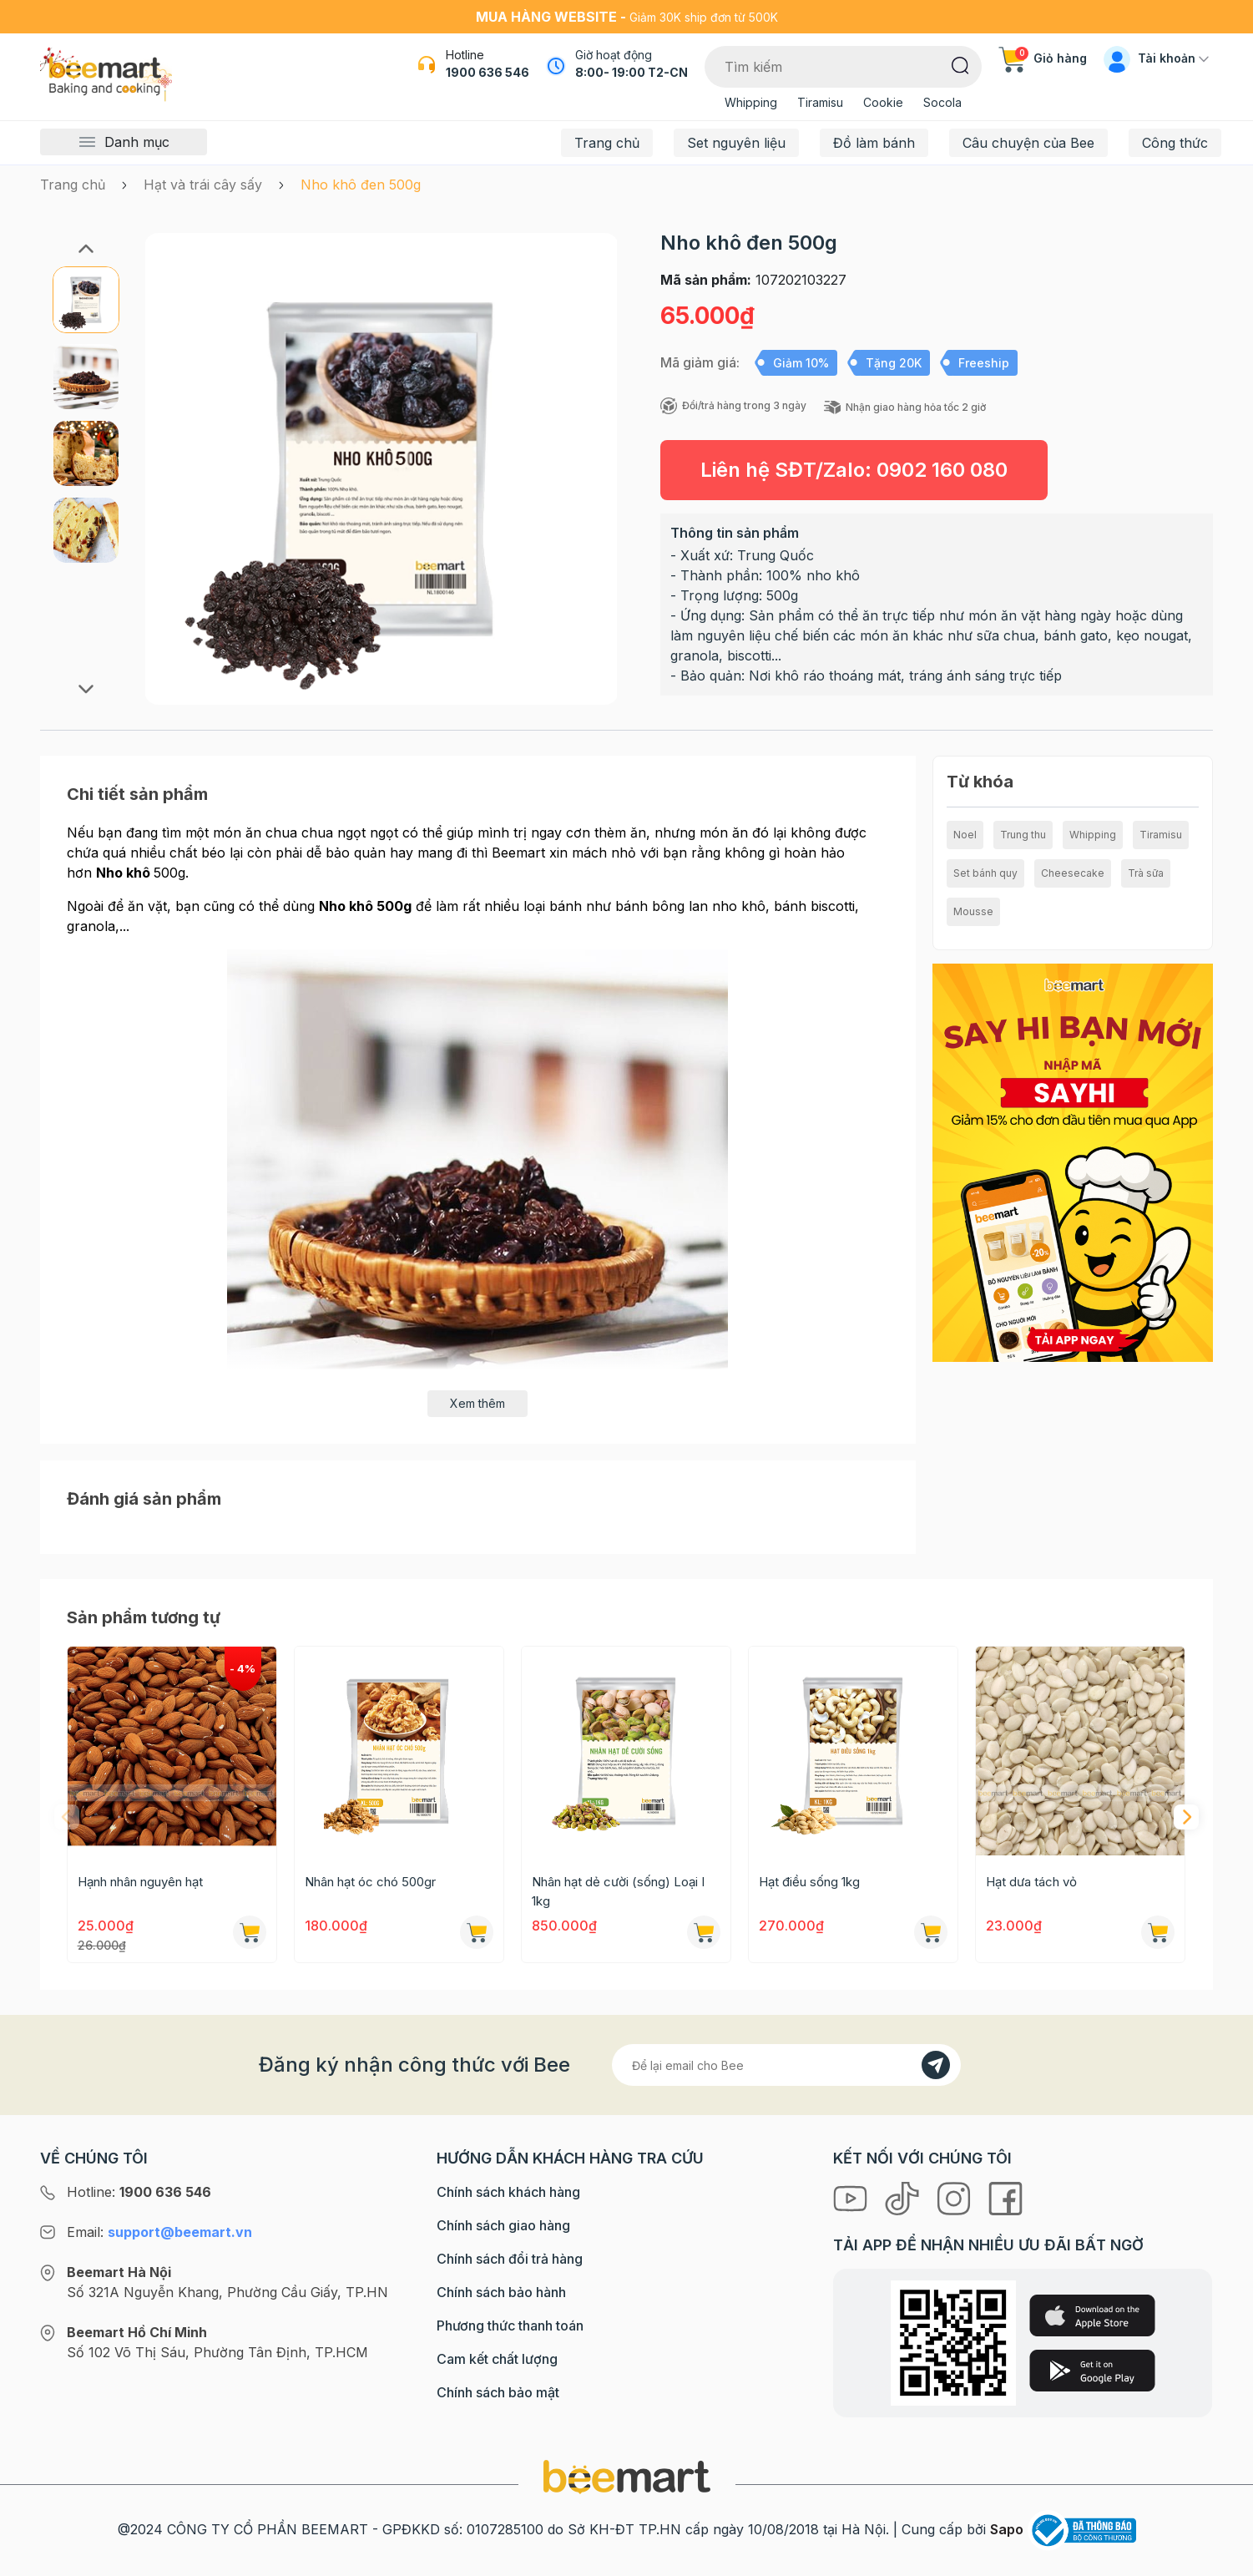 This screenshot has height=2576, width=1253. Describe the element at coordinates (751, 102) in the screenshot. I see `Whipping` at that location.